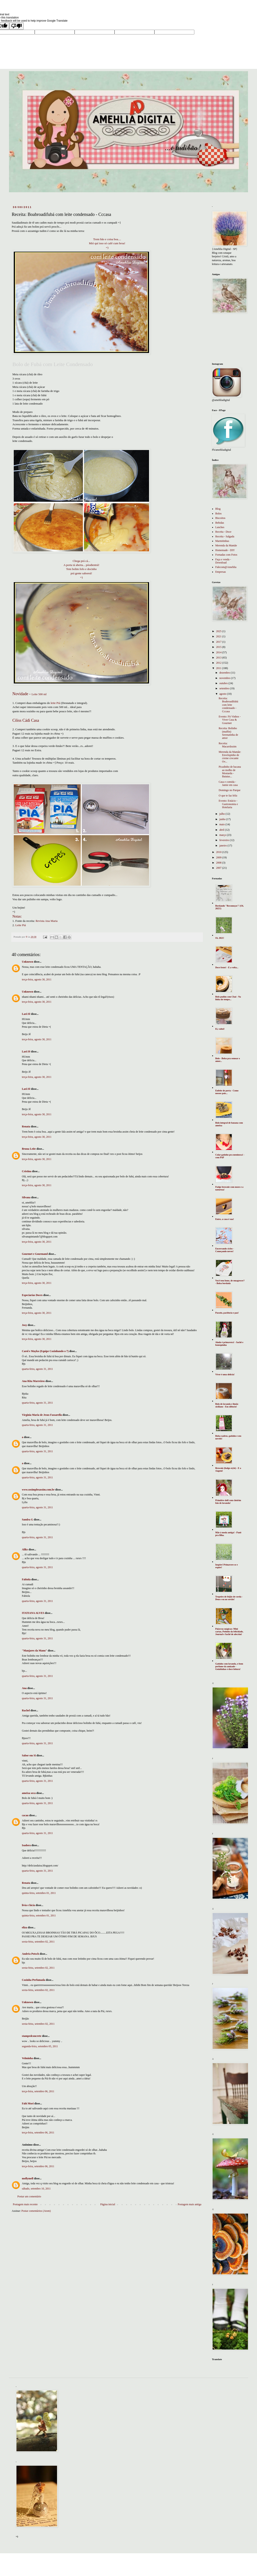  I want to click on www.sosimplesassim.com.br, so click(38, 1489).